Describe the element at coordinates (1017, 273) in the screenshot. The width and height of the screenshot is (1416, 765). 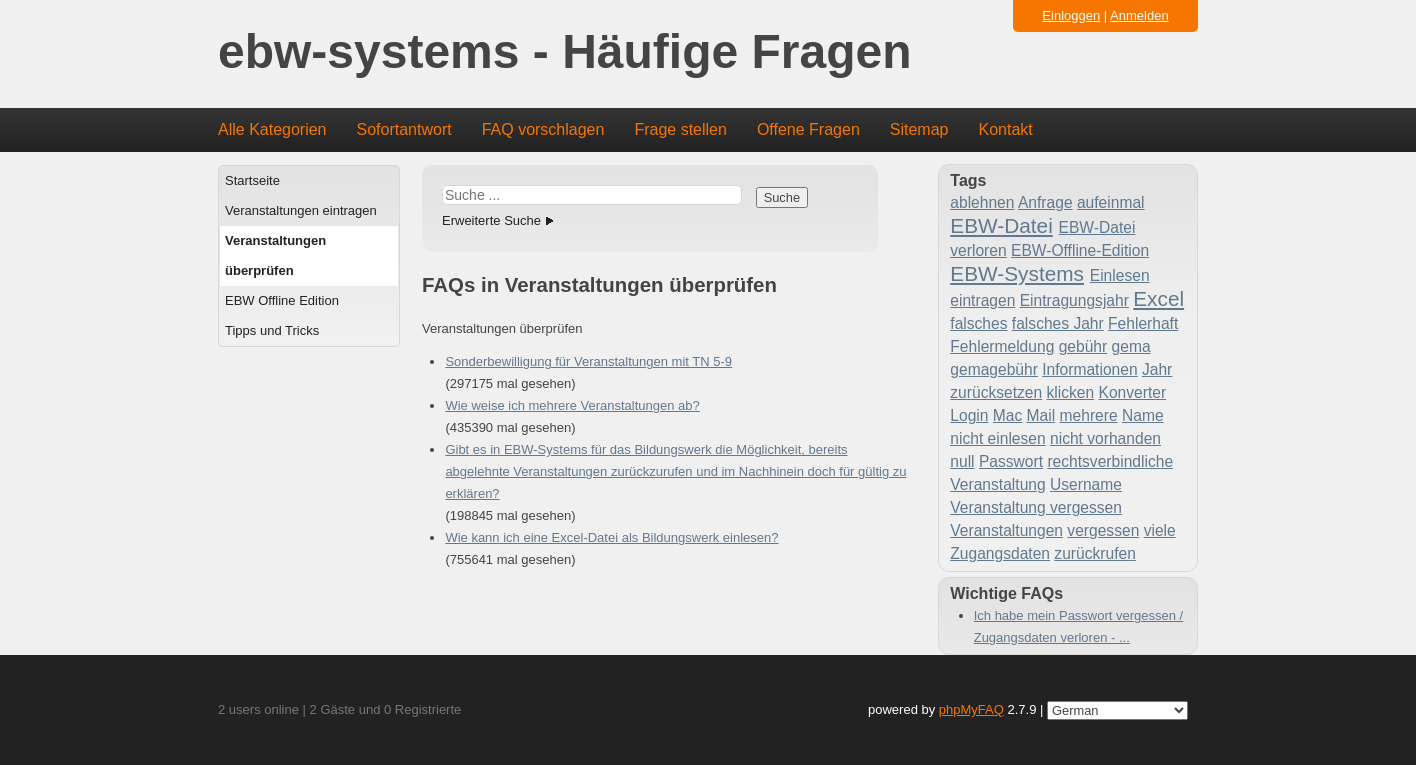
I see `EBW-Systems` at that location.